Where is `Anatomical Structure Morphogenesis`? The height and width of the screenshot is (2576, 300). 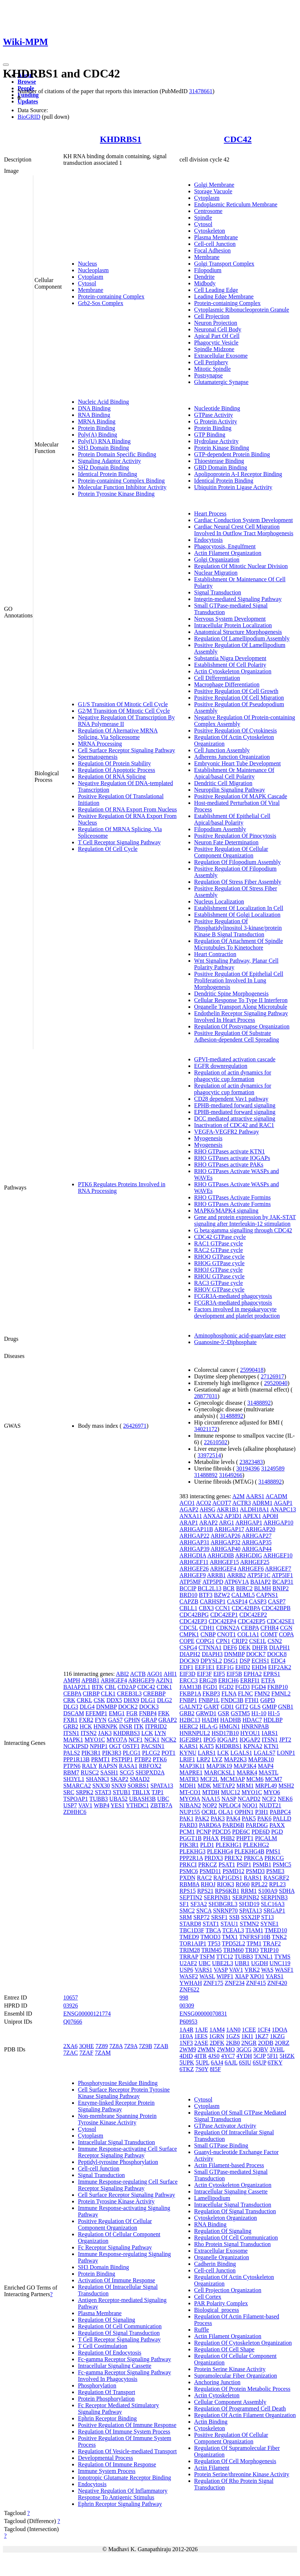 Anatomical Structure Morphogenesis is located at coordinates (238, 632).